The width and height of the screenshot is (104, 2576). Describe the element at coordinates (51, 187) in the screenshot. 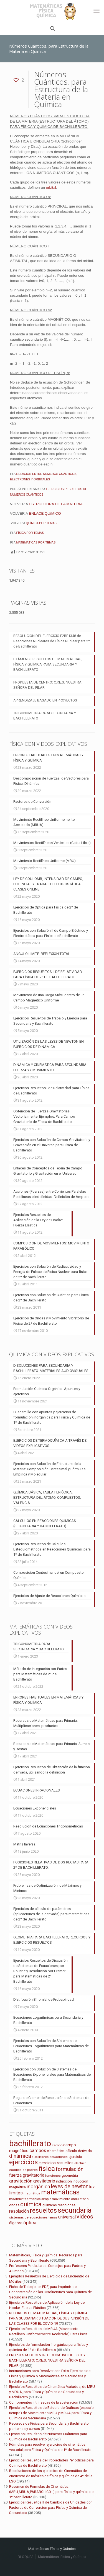

I see `orbital` at that location.